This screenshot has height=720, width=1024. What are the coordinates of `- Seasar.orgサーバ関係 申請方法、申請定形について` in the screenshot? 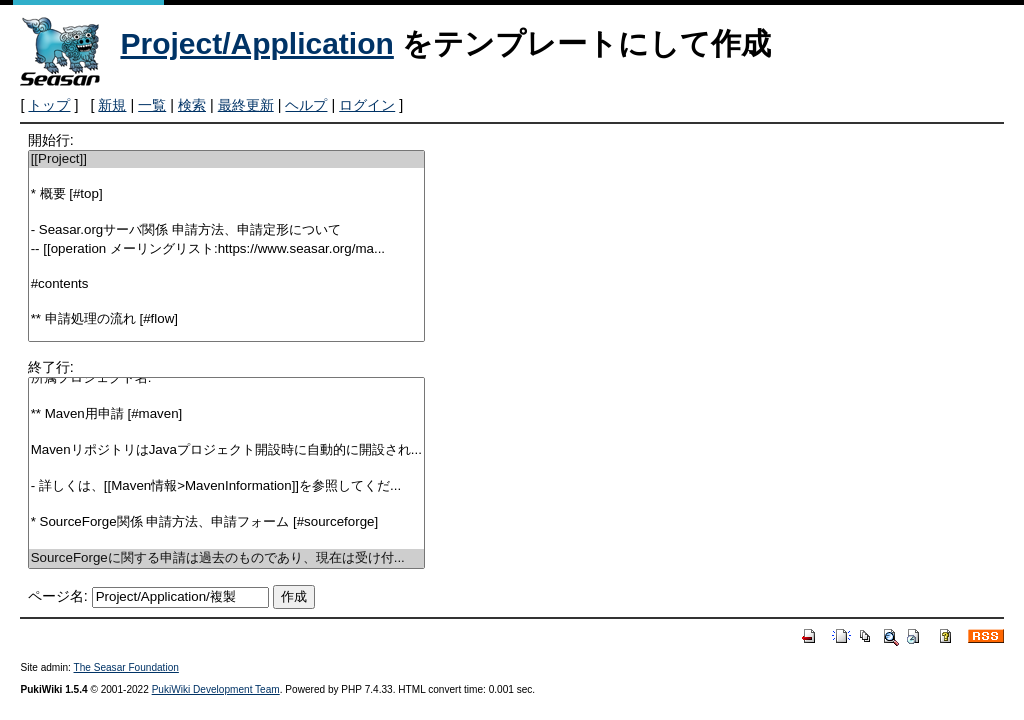 It's located at (226, 230).